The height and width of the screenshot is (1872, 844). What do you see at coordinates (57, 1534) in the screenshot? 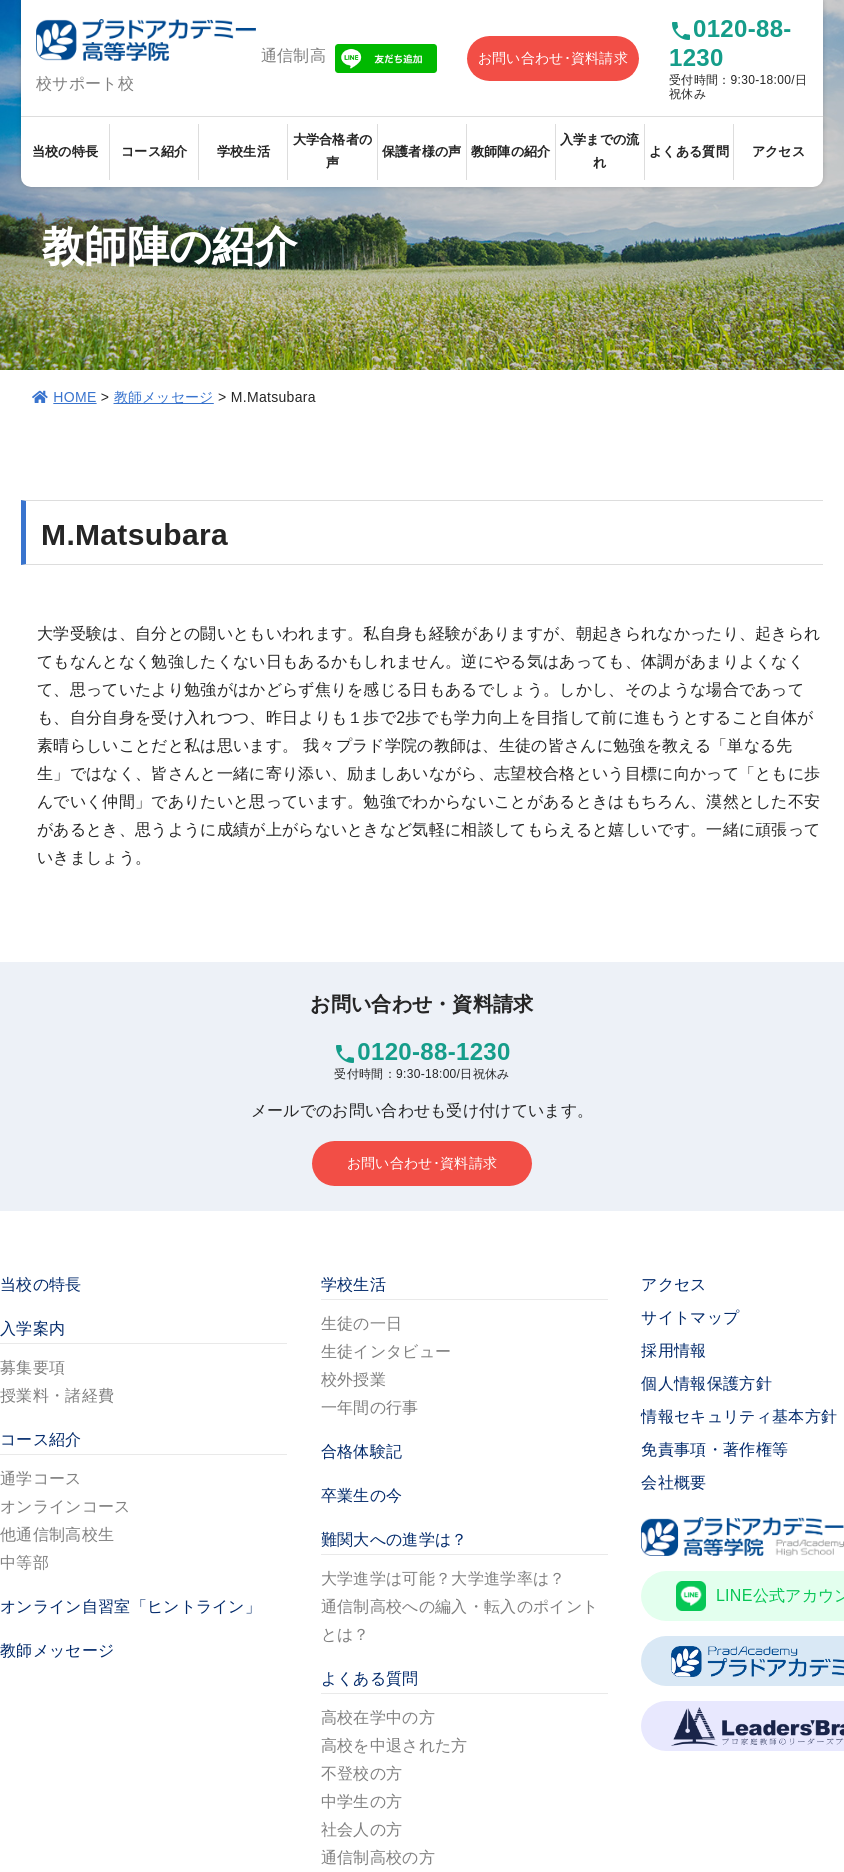
I see `他通信制高校生` at bounding box center [57, 1534].